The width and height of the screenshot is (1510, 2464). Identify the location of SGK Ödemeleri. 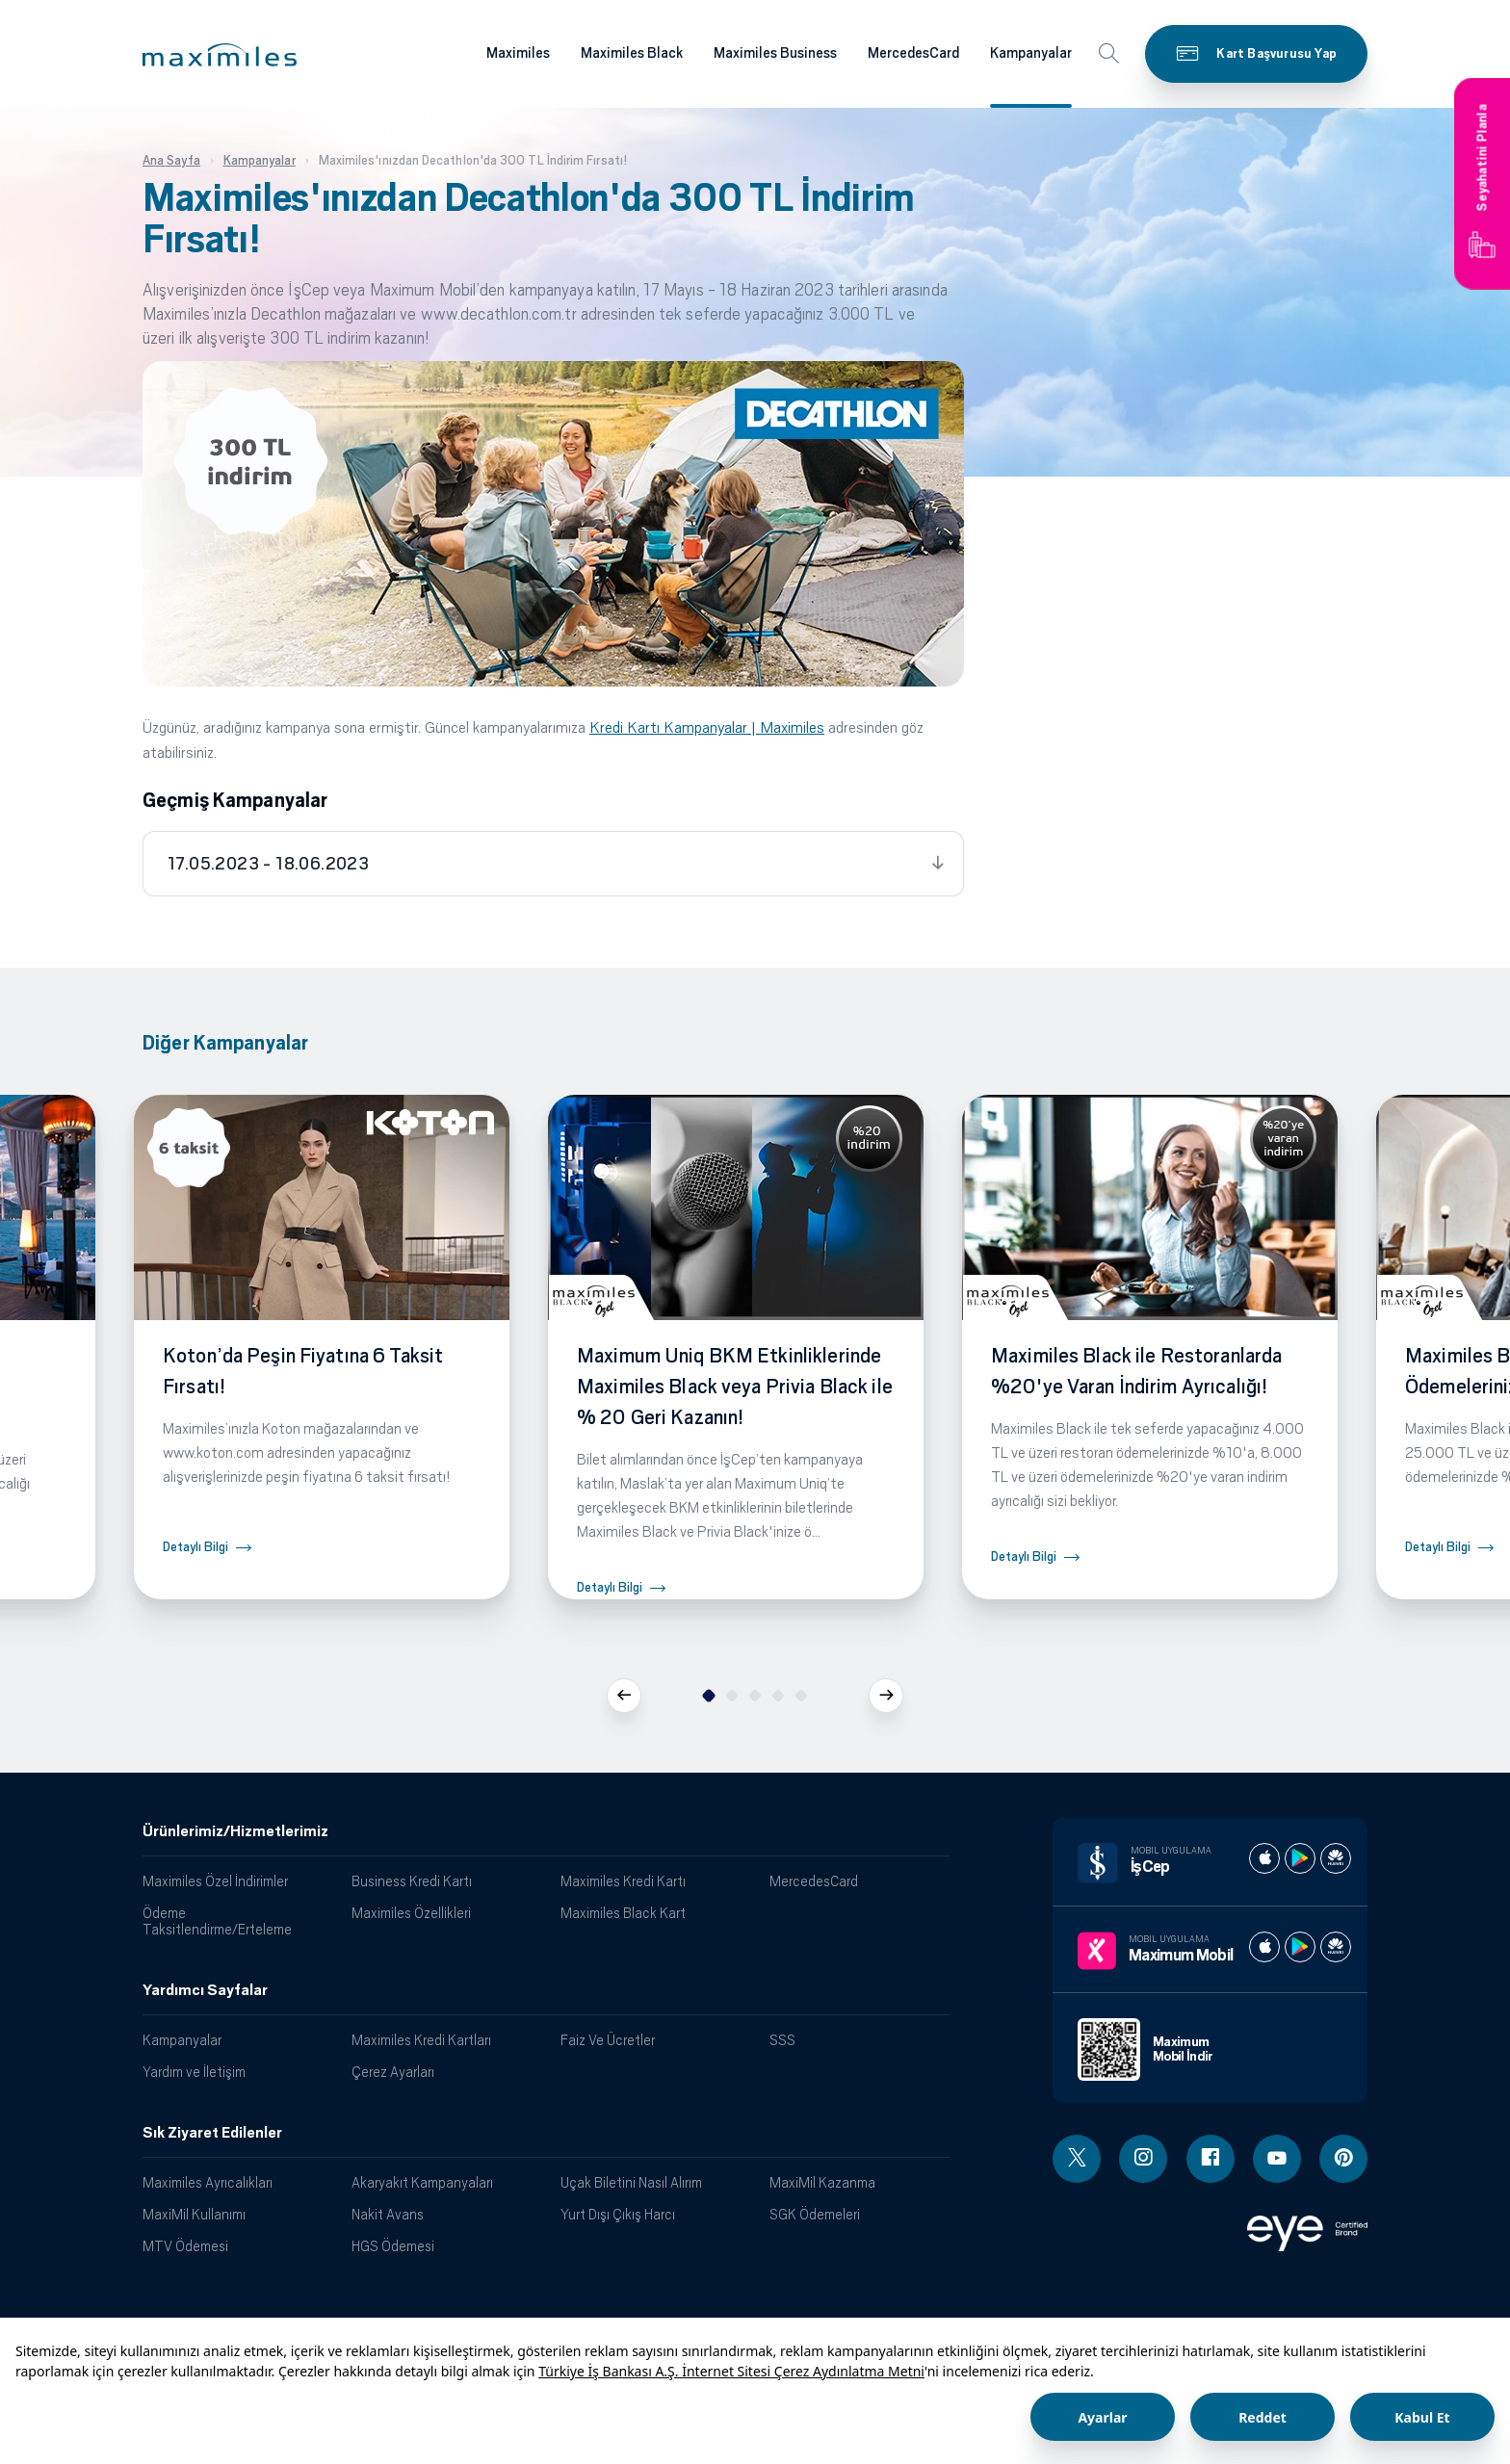
(814, 2214).